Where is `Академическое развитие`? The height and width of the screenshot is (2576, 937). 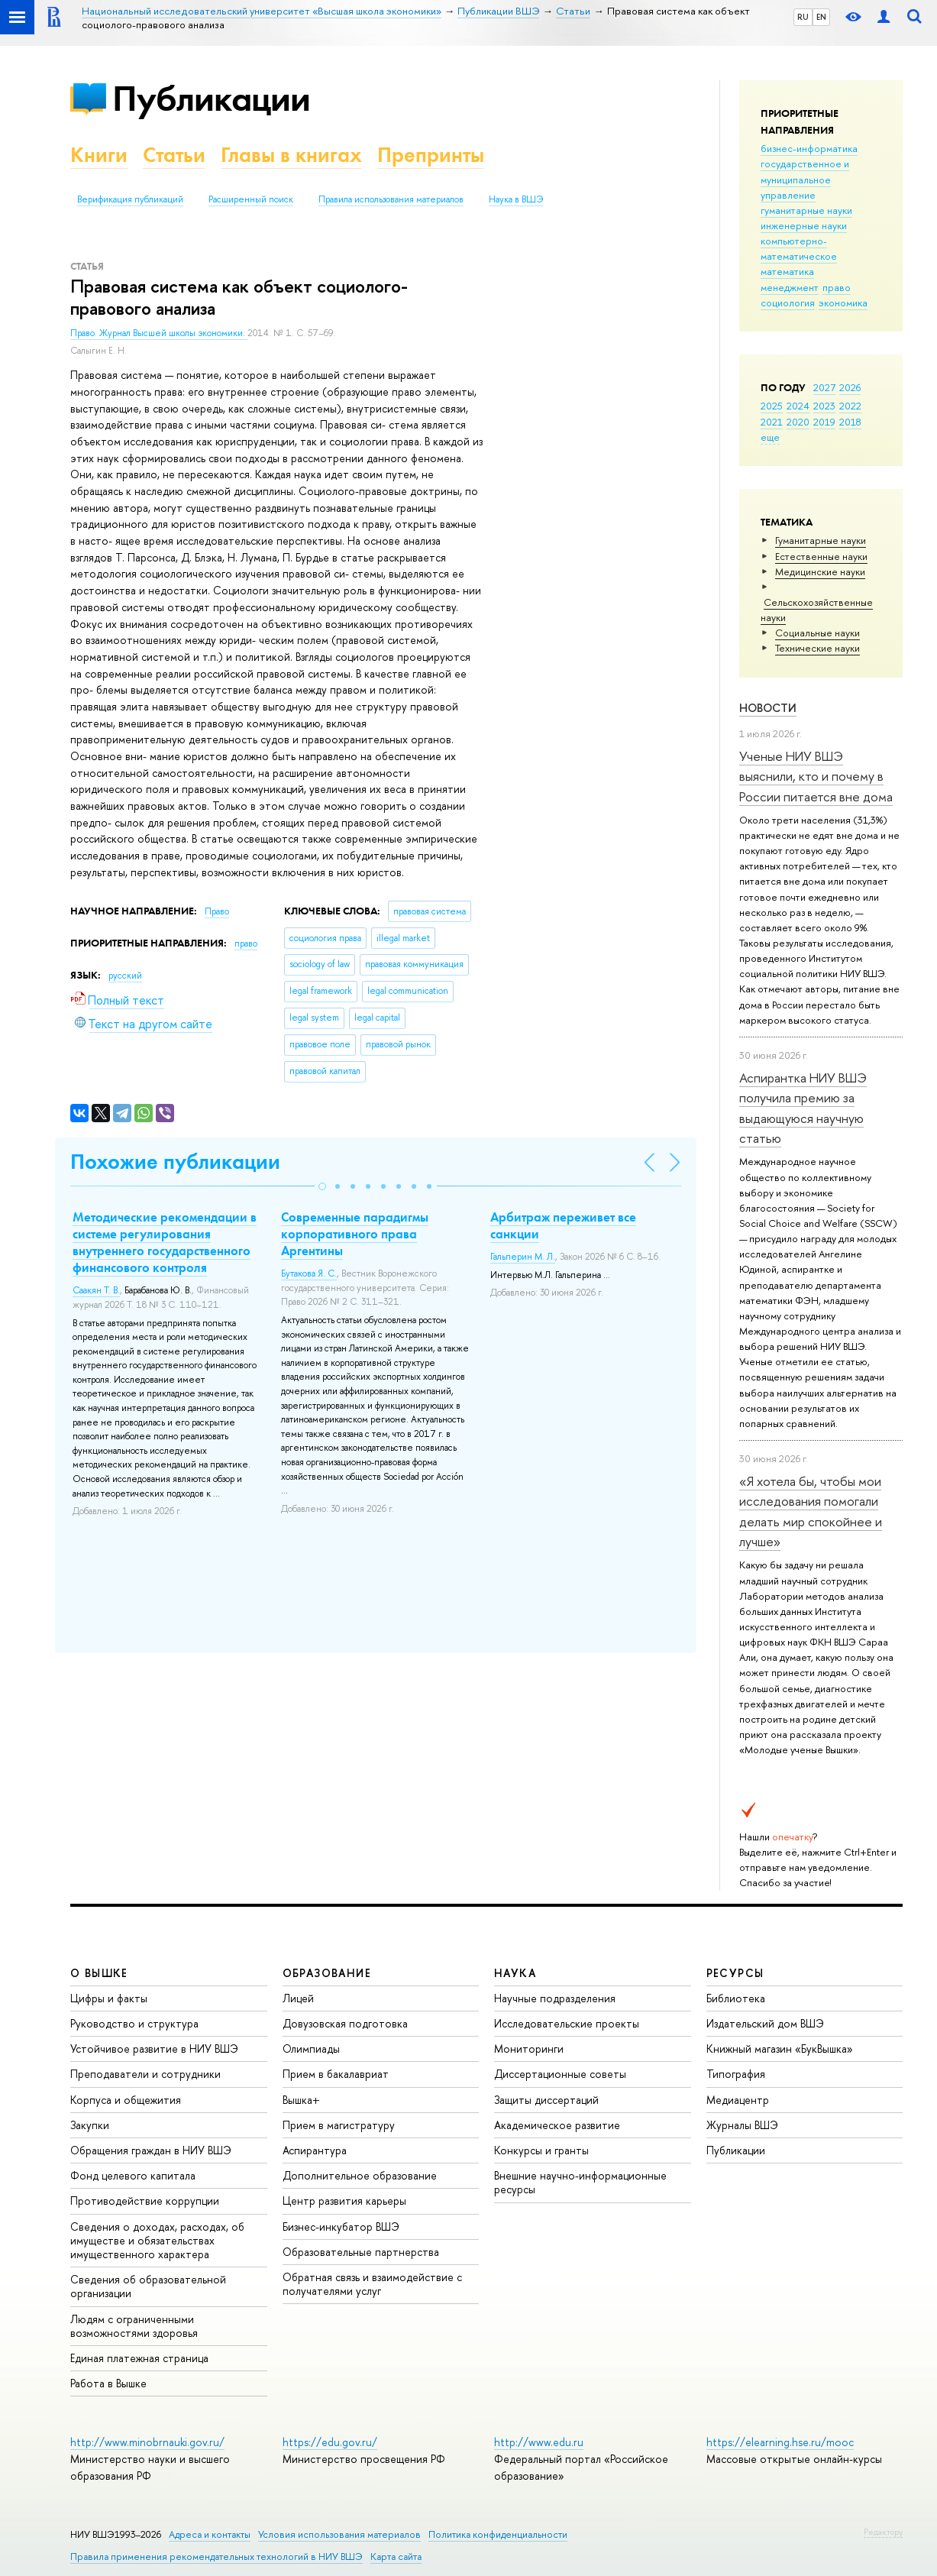 Академическое развитие is located at coordinates (557, 2125).